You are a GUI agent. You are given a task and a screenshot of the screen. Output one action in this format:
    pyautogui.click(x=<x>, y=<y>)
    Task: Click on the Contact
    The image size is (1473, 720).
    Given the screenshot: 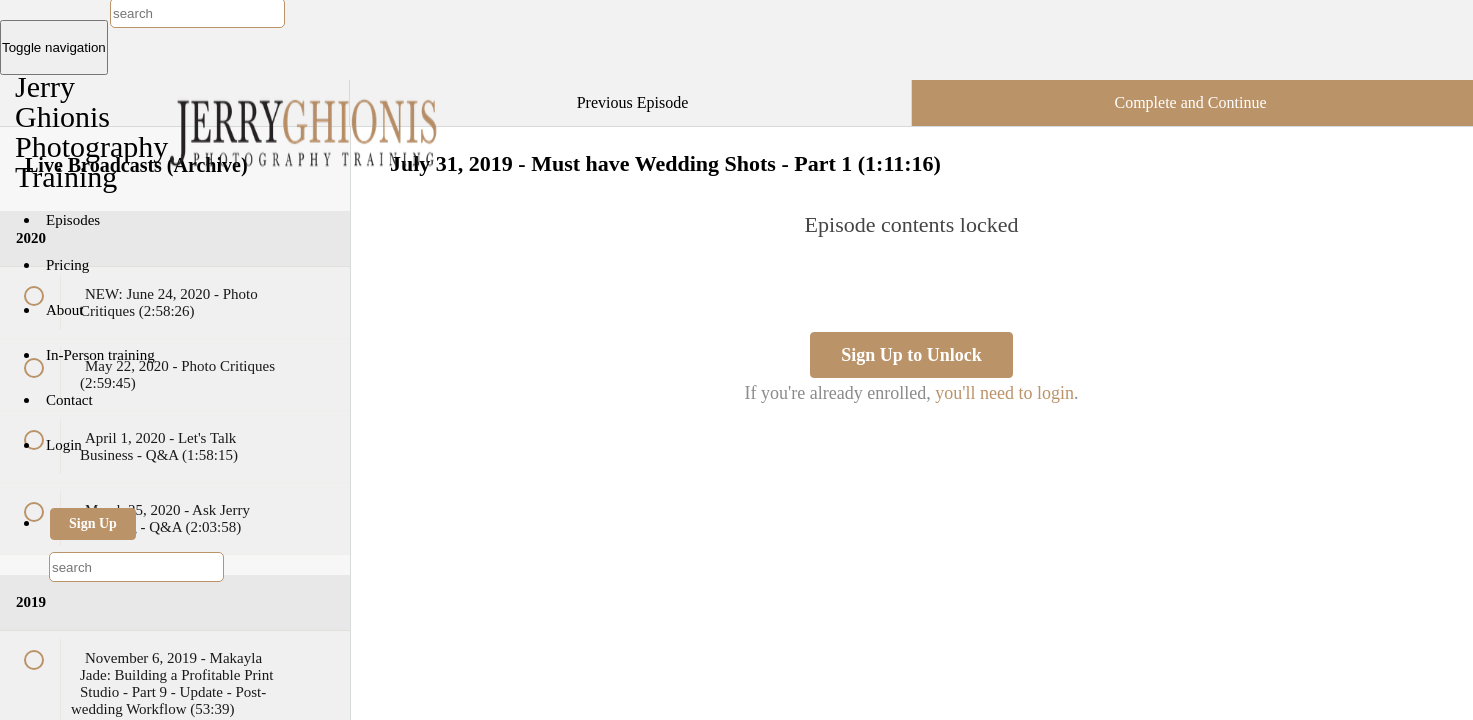 What is the action you would take?
    pyautogui.click(x=69, y=400)
    